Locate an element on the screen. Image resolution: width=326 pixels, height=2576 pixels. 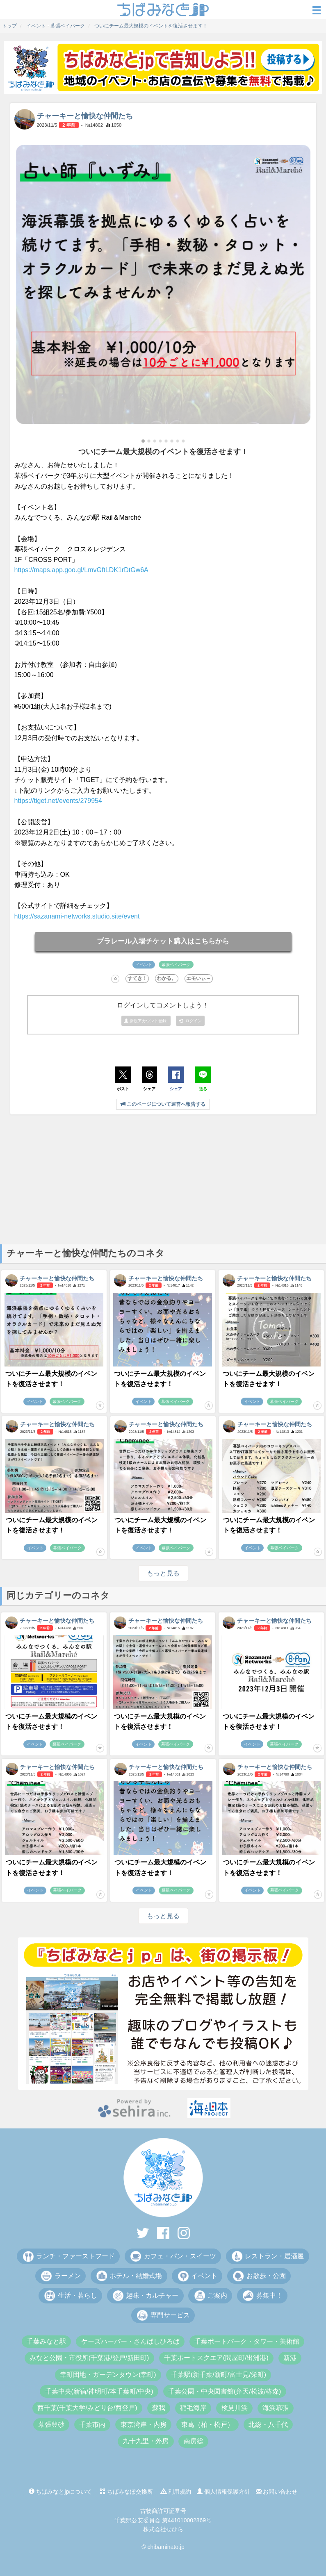
https://maps.app.goo.gl/LmvGftLDK1rDtGw6A is located at coordinates (81, 569).